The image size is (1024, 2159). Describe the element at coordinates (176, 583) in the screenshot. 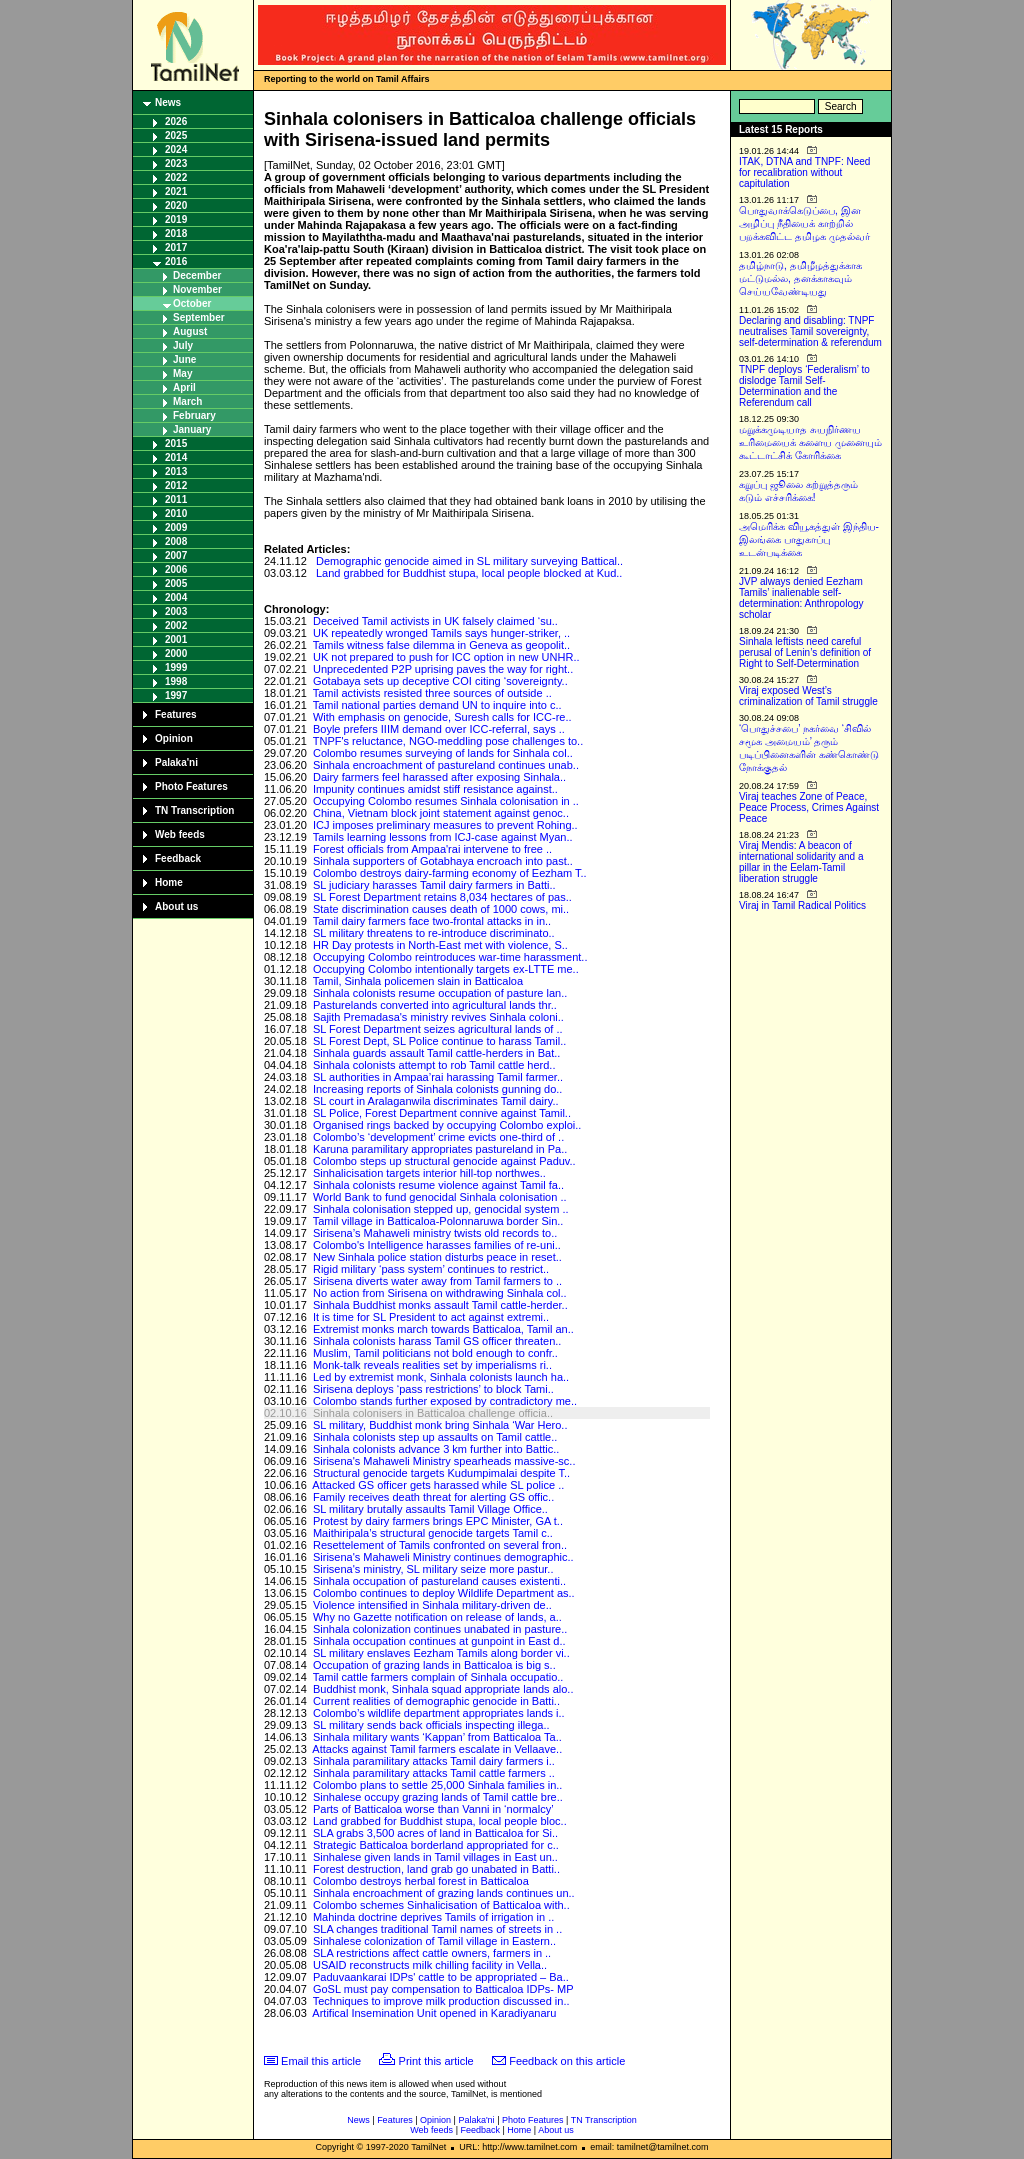

I see `2005` at that location.